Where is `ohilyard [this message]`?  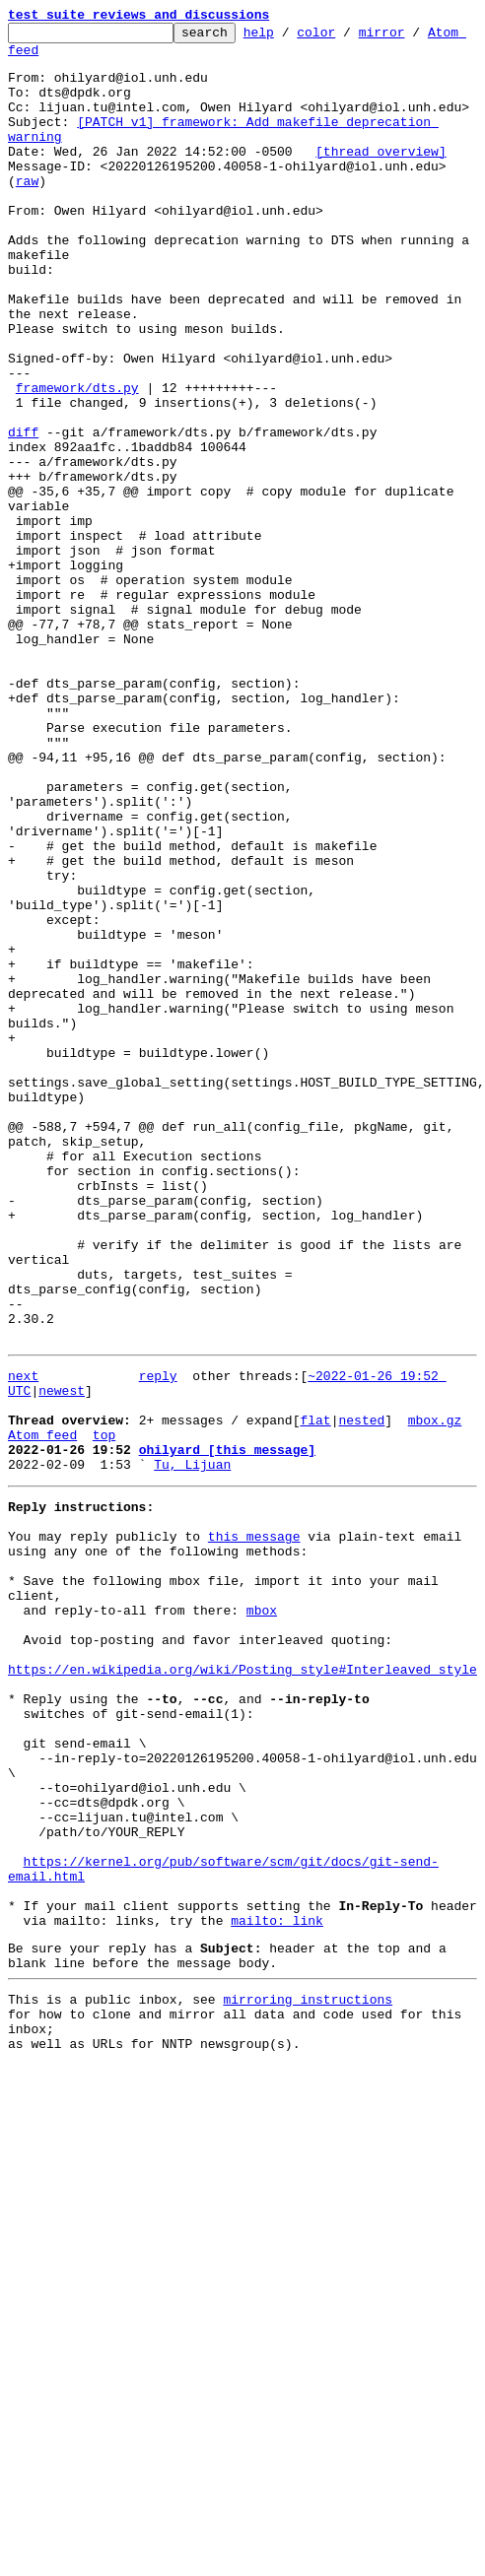 ohilyard [this message] is located at coordinates (227, 1730).